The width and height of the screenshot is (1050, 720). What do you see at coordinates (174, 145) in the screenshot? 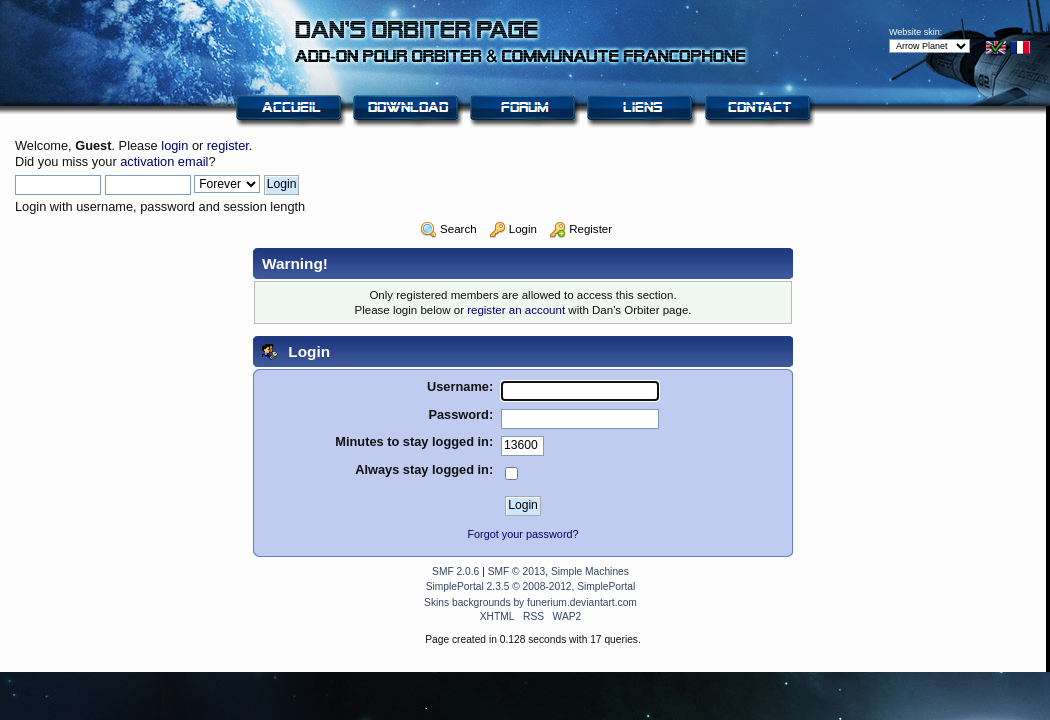
I see `login` at bounding box center [174, 145].